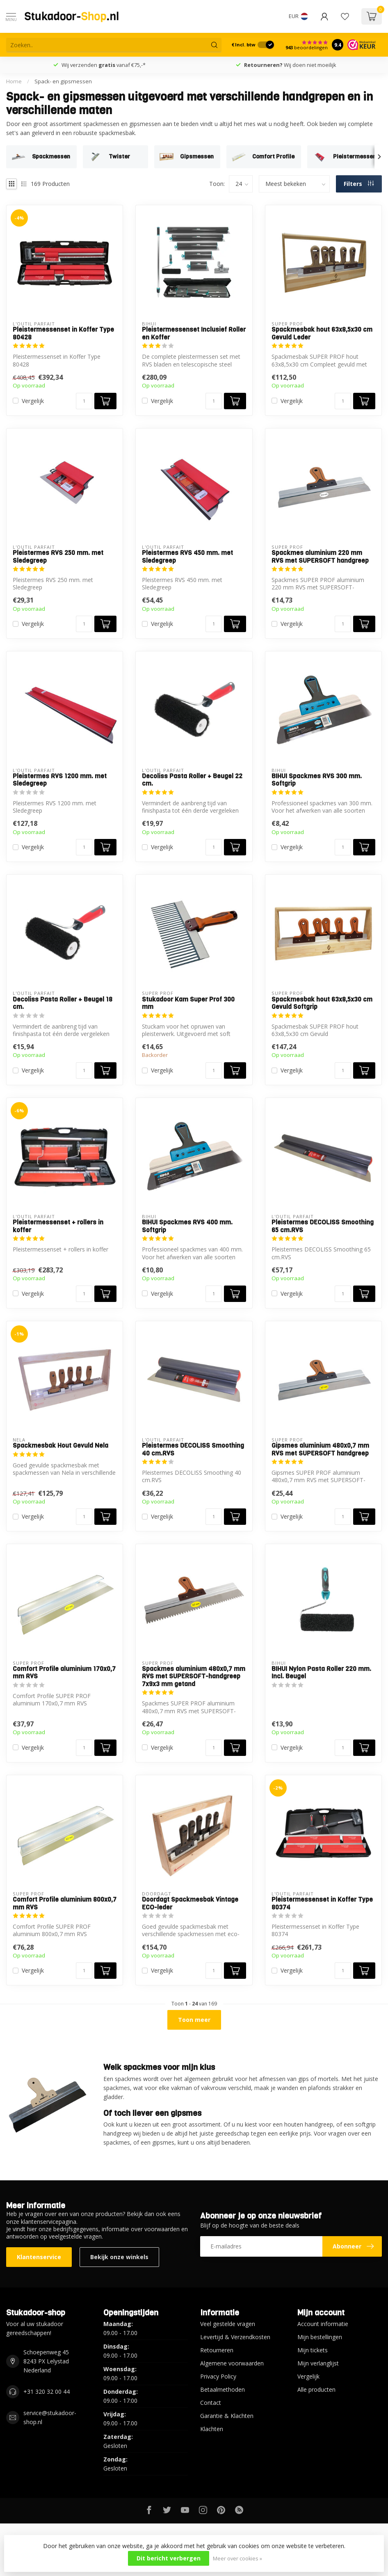 This screenshot has height=2576, width=388. Describe the element at coordinates (235, 2337) in the screenshot. I see `Levertijd & Verzendkosten` at that location.